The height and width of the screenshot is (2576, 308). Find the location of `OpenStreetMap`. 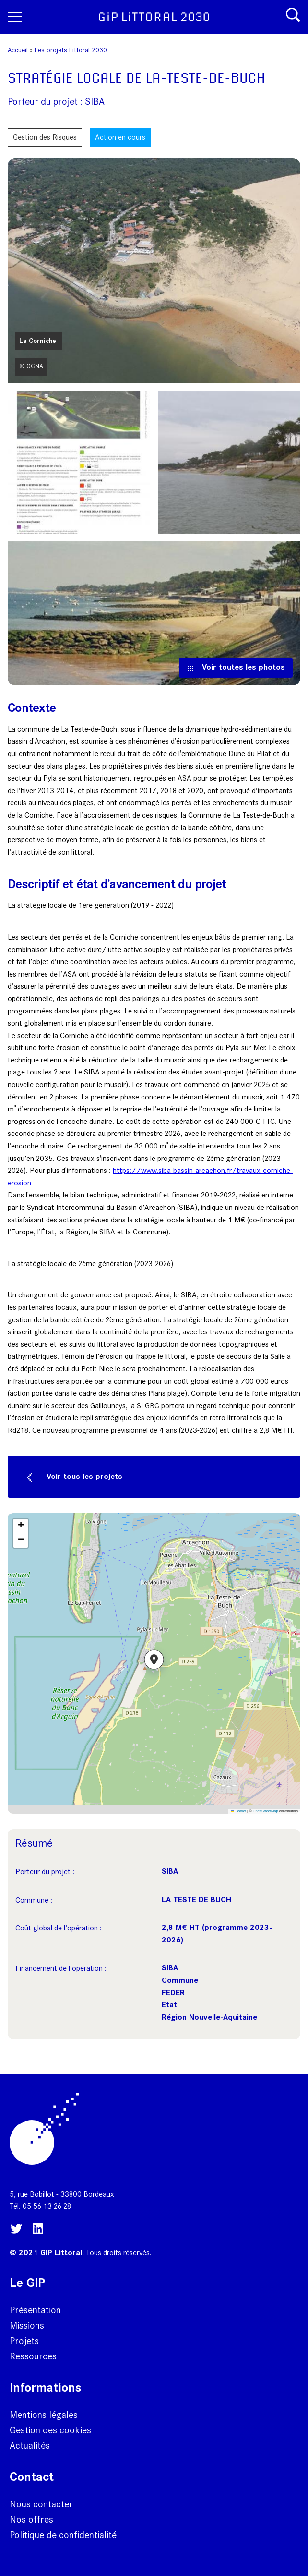

OpenStreetMap is located at coordinates (265, 1811).